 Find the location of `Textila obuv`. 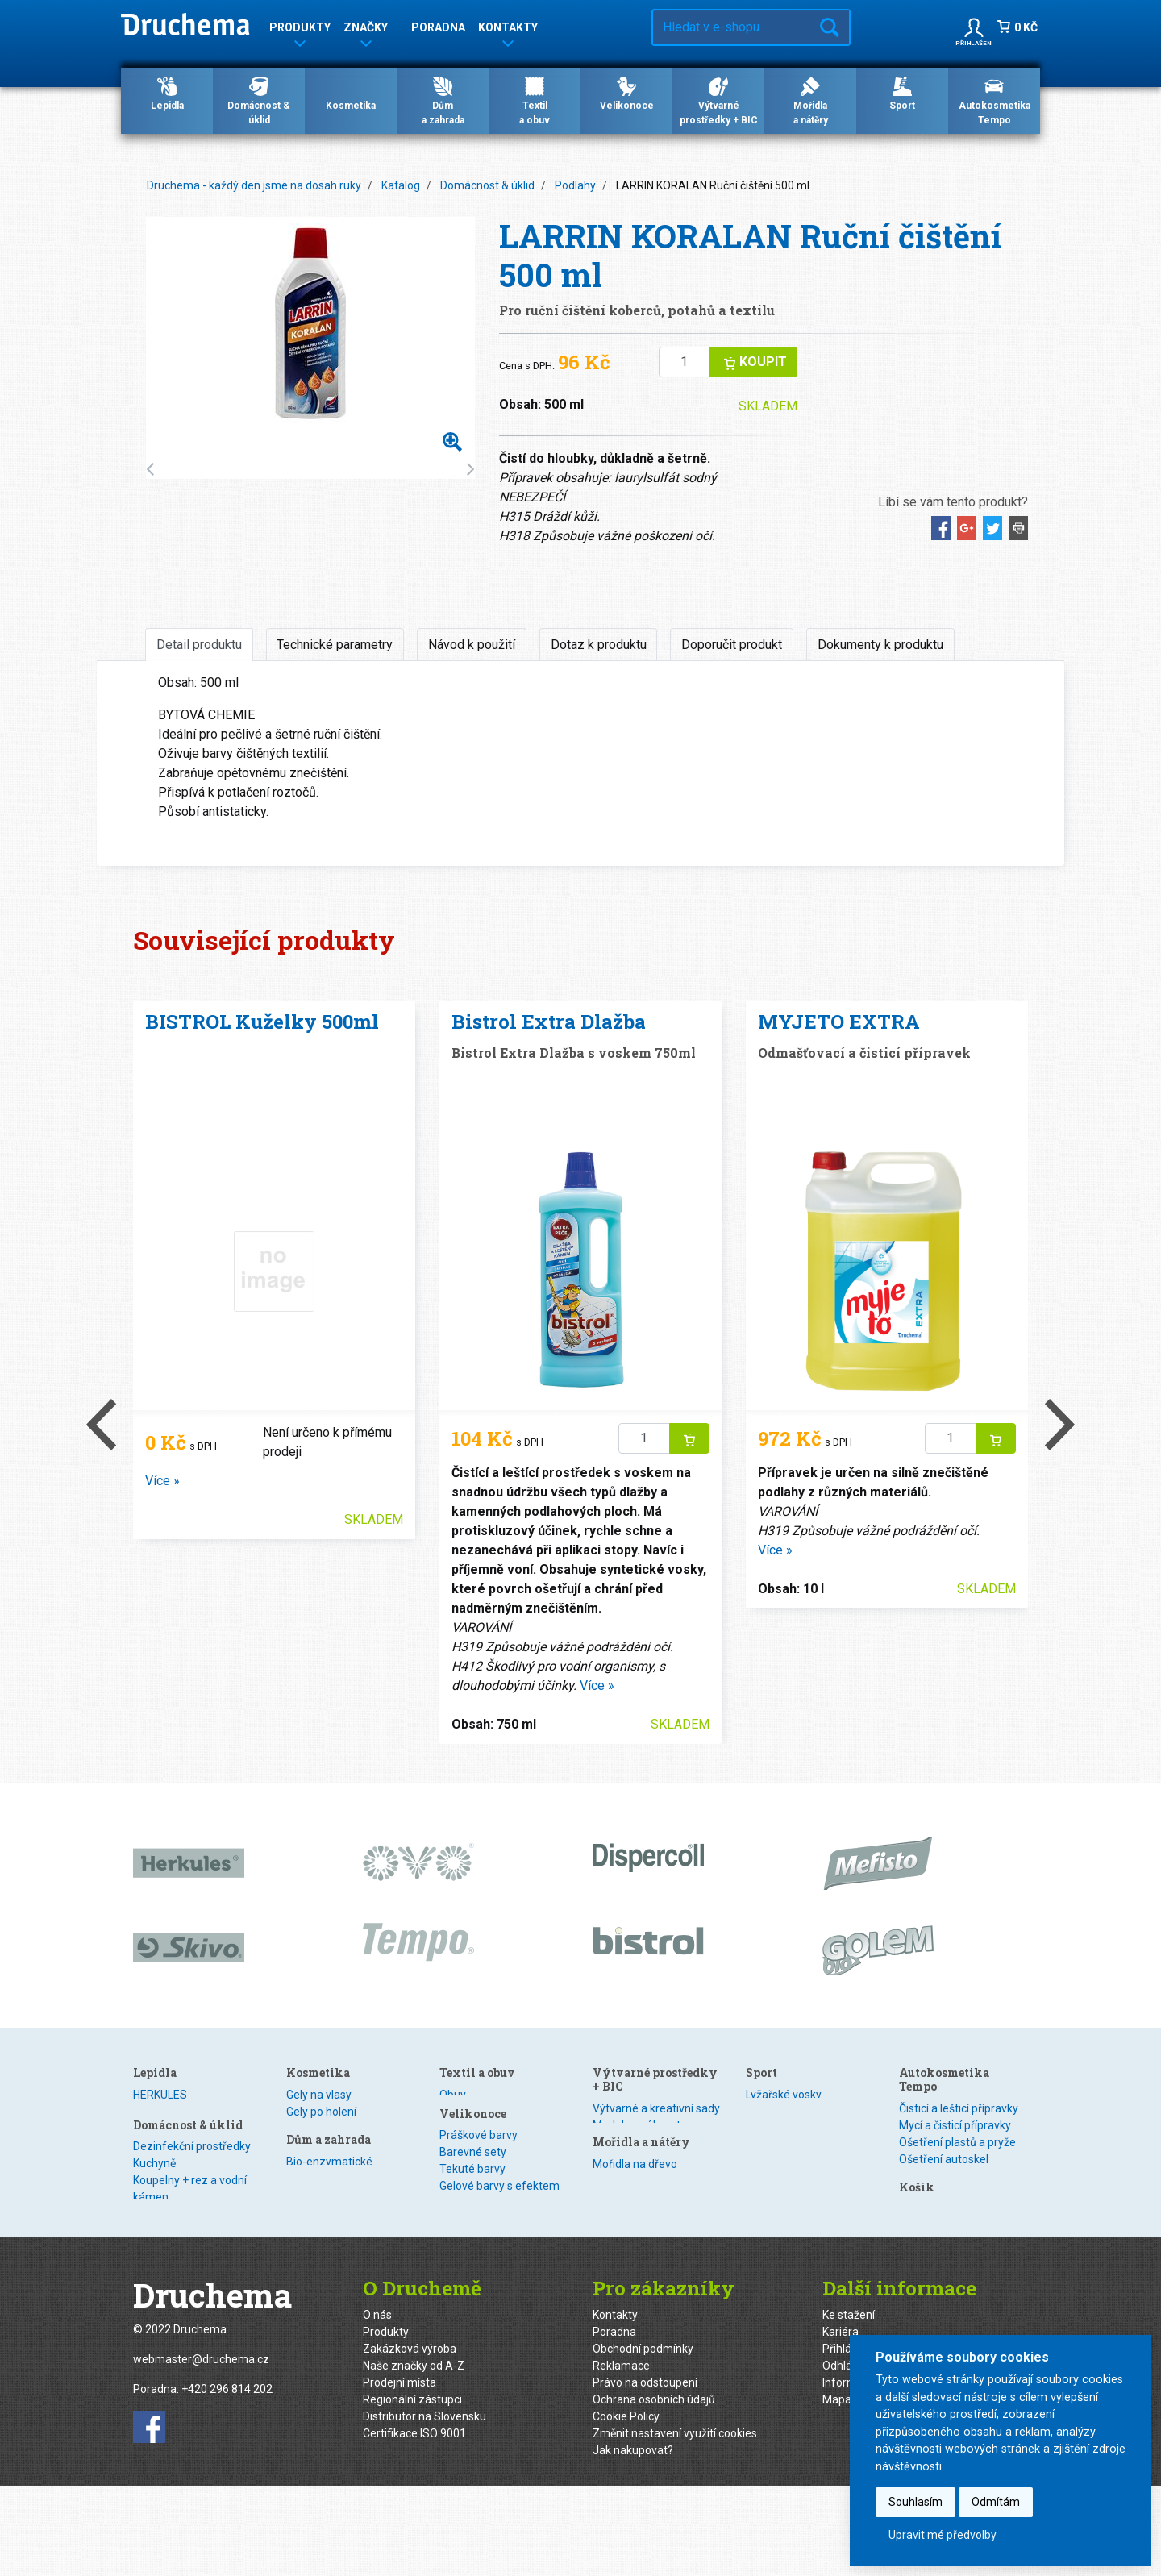

Textila obuv is located at coordinates (534, 100).